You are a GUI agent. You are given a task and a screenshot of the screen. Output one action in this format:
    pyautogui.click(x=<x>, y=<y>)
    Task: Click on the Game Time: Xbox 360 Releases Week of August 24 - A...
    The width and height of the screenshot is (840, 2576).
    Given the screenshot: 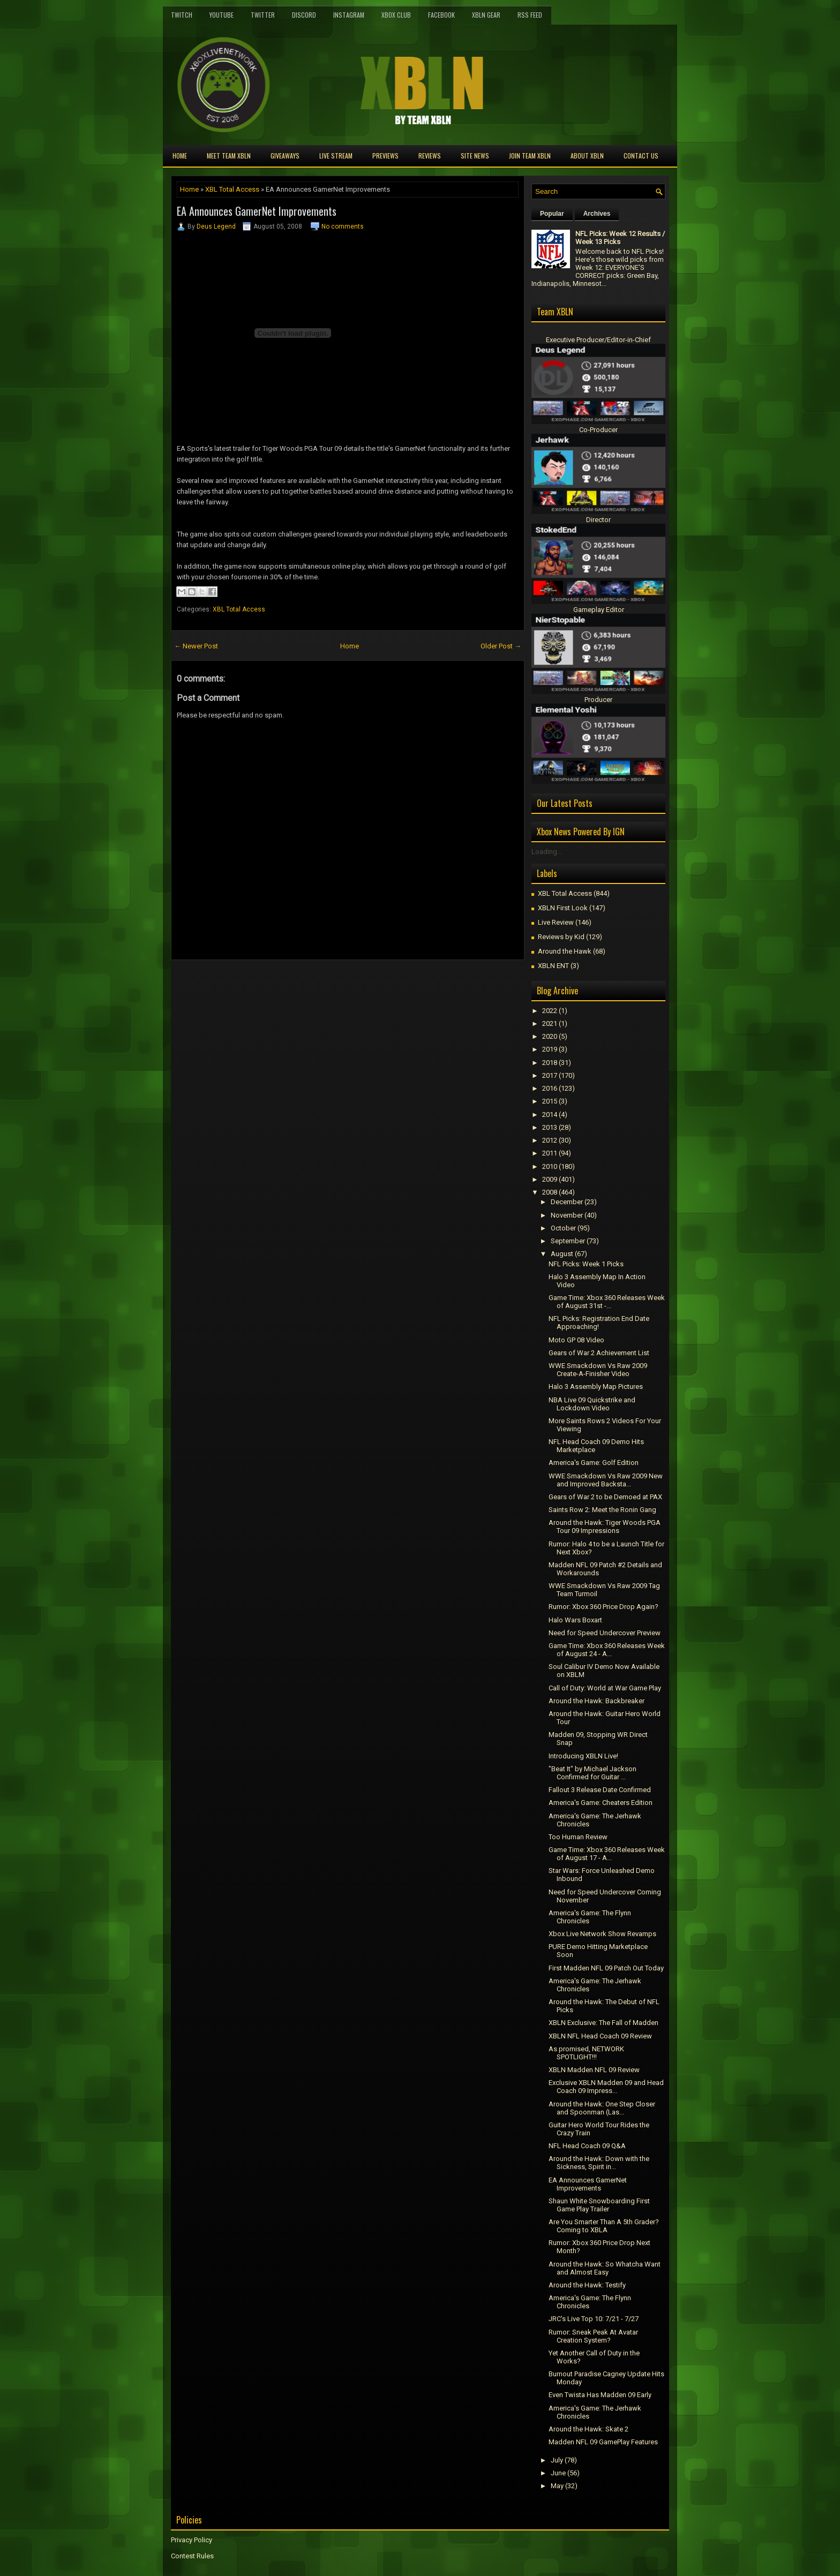 What is the action you would take?
    pyautogui.click(x=607, y=1650)
    